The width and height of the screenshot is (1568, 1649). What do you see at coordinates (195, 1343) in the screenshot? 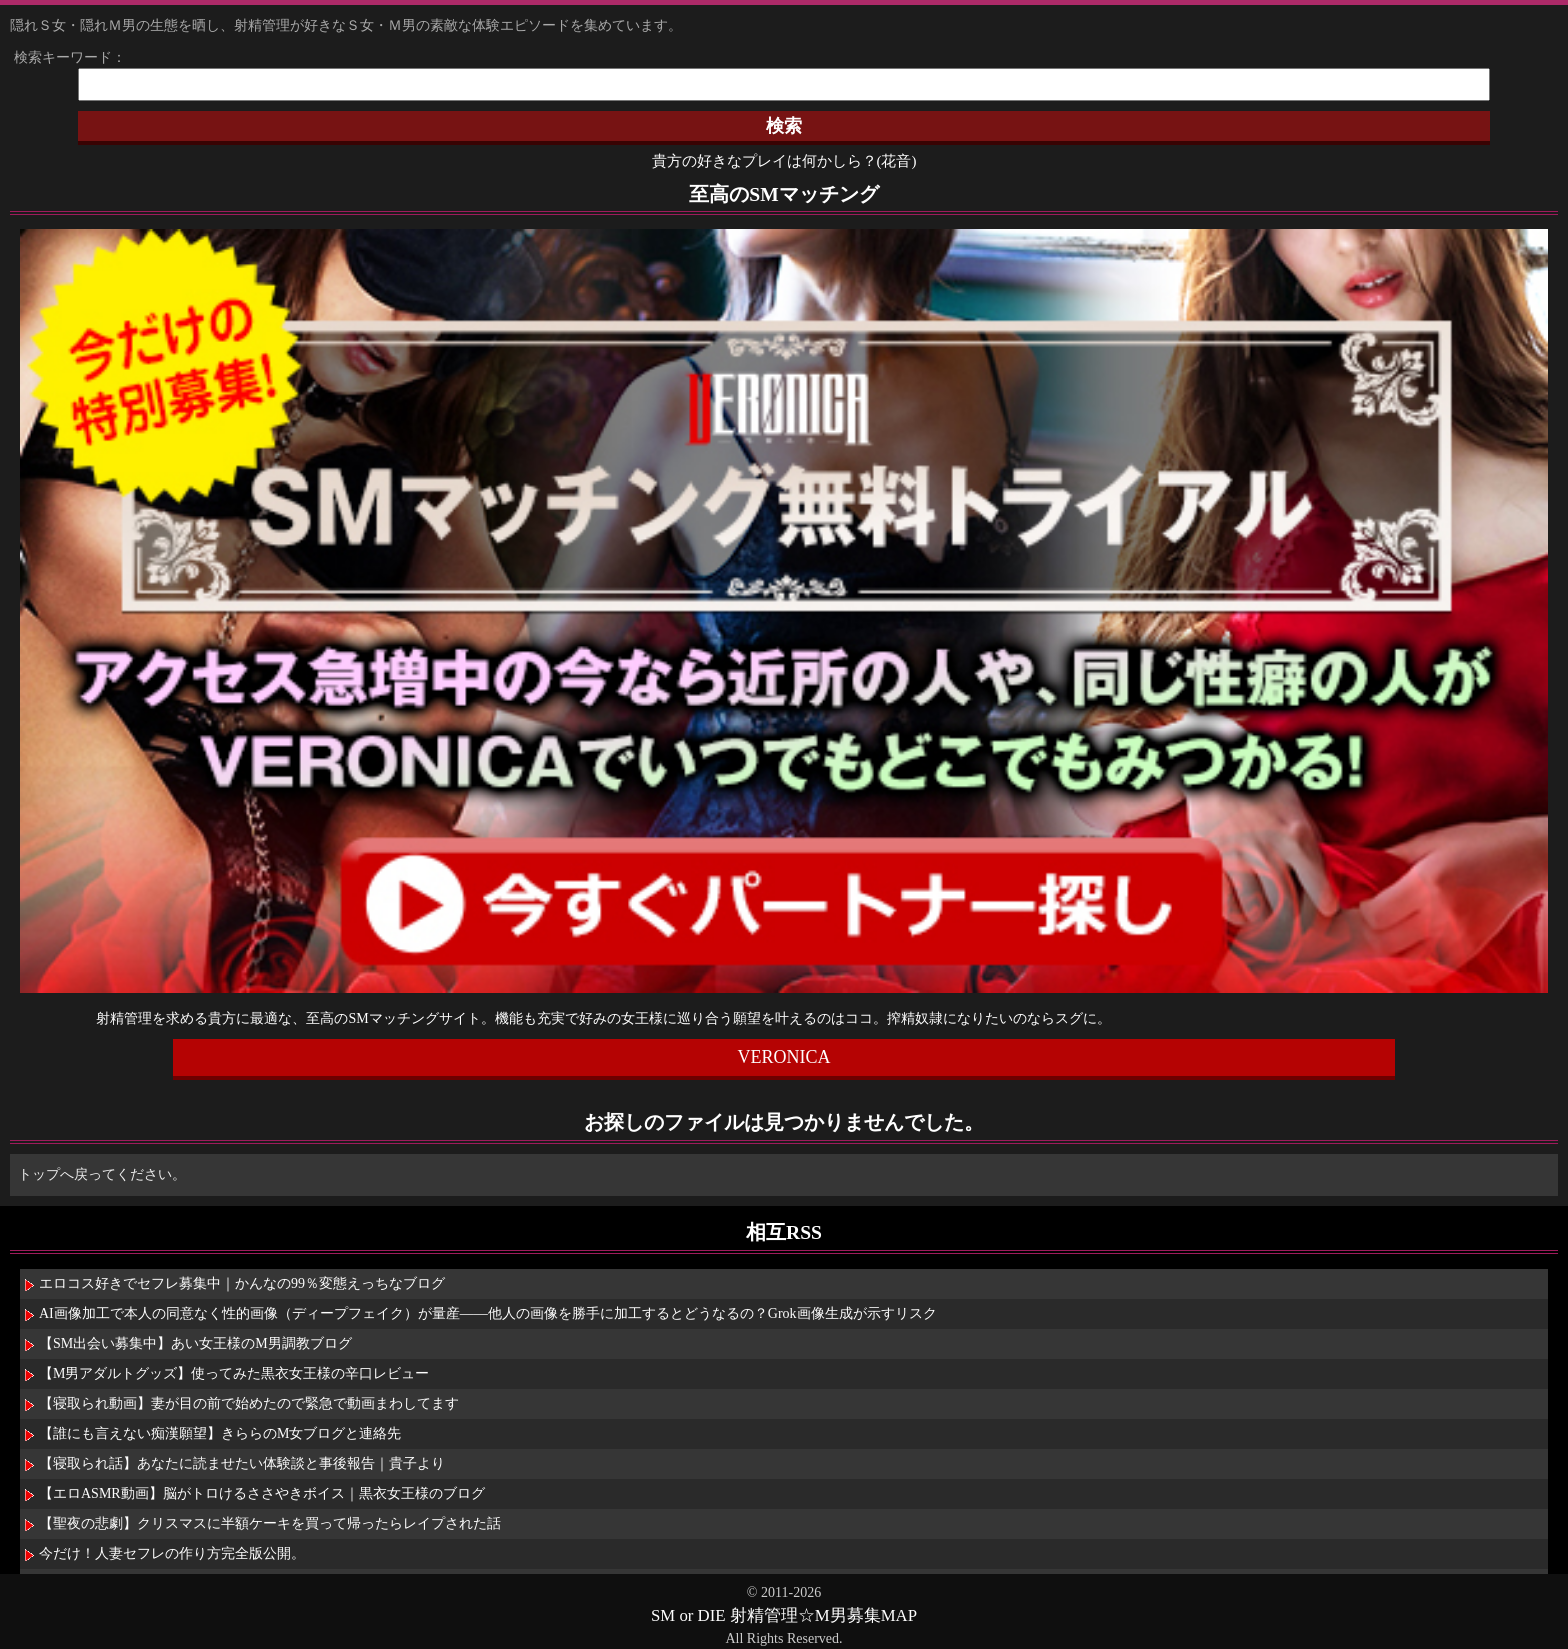
I see `【SM出会い募集中】あい女王様のM男調教ブログ` at bounding box center [195, 1343].